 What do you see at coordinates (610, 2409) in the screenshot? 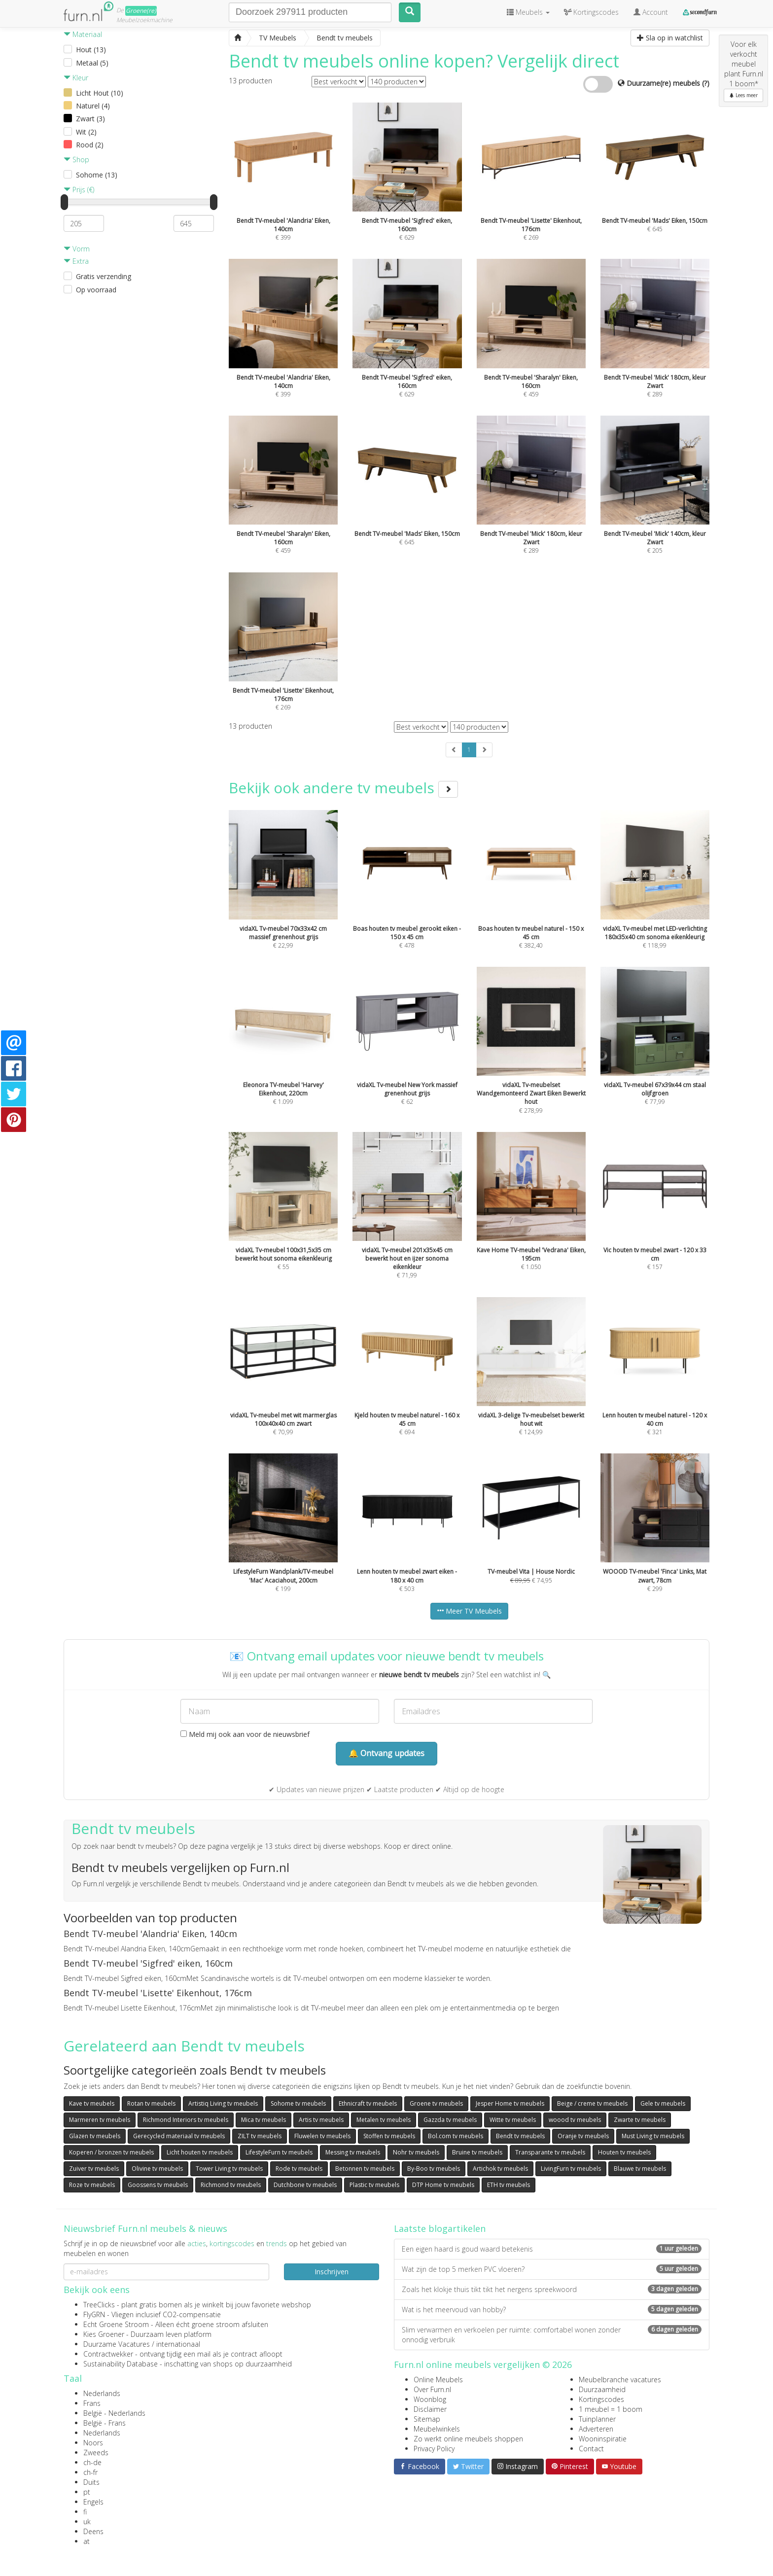
I see `1 meubel = 1 boom` at bounding box center [610, 2409].